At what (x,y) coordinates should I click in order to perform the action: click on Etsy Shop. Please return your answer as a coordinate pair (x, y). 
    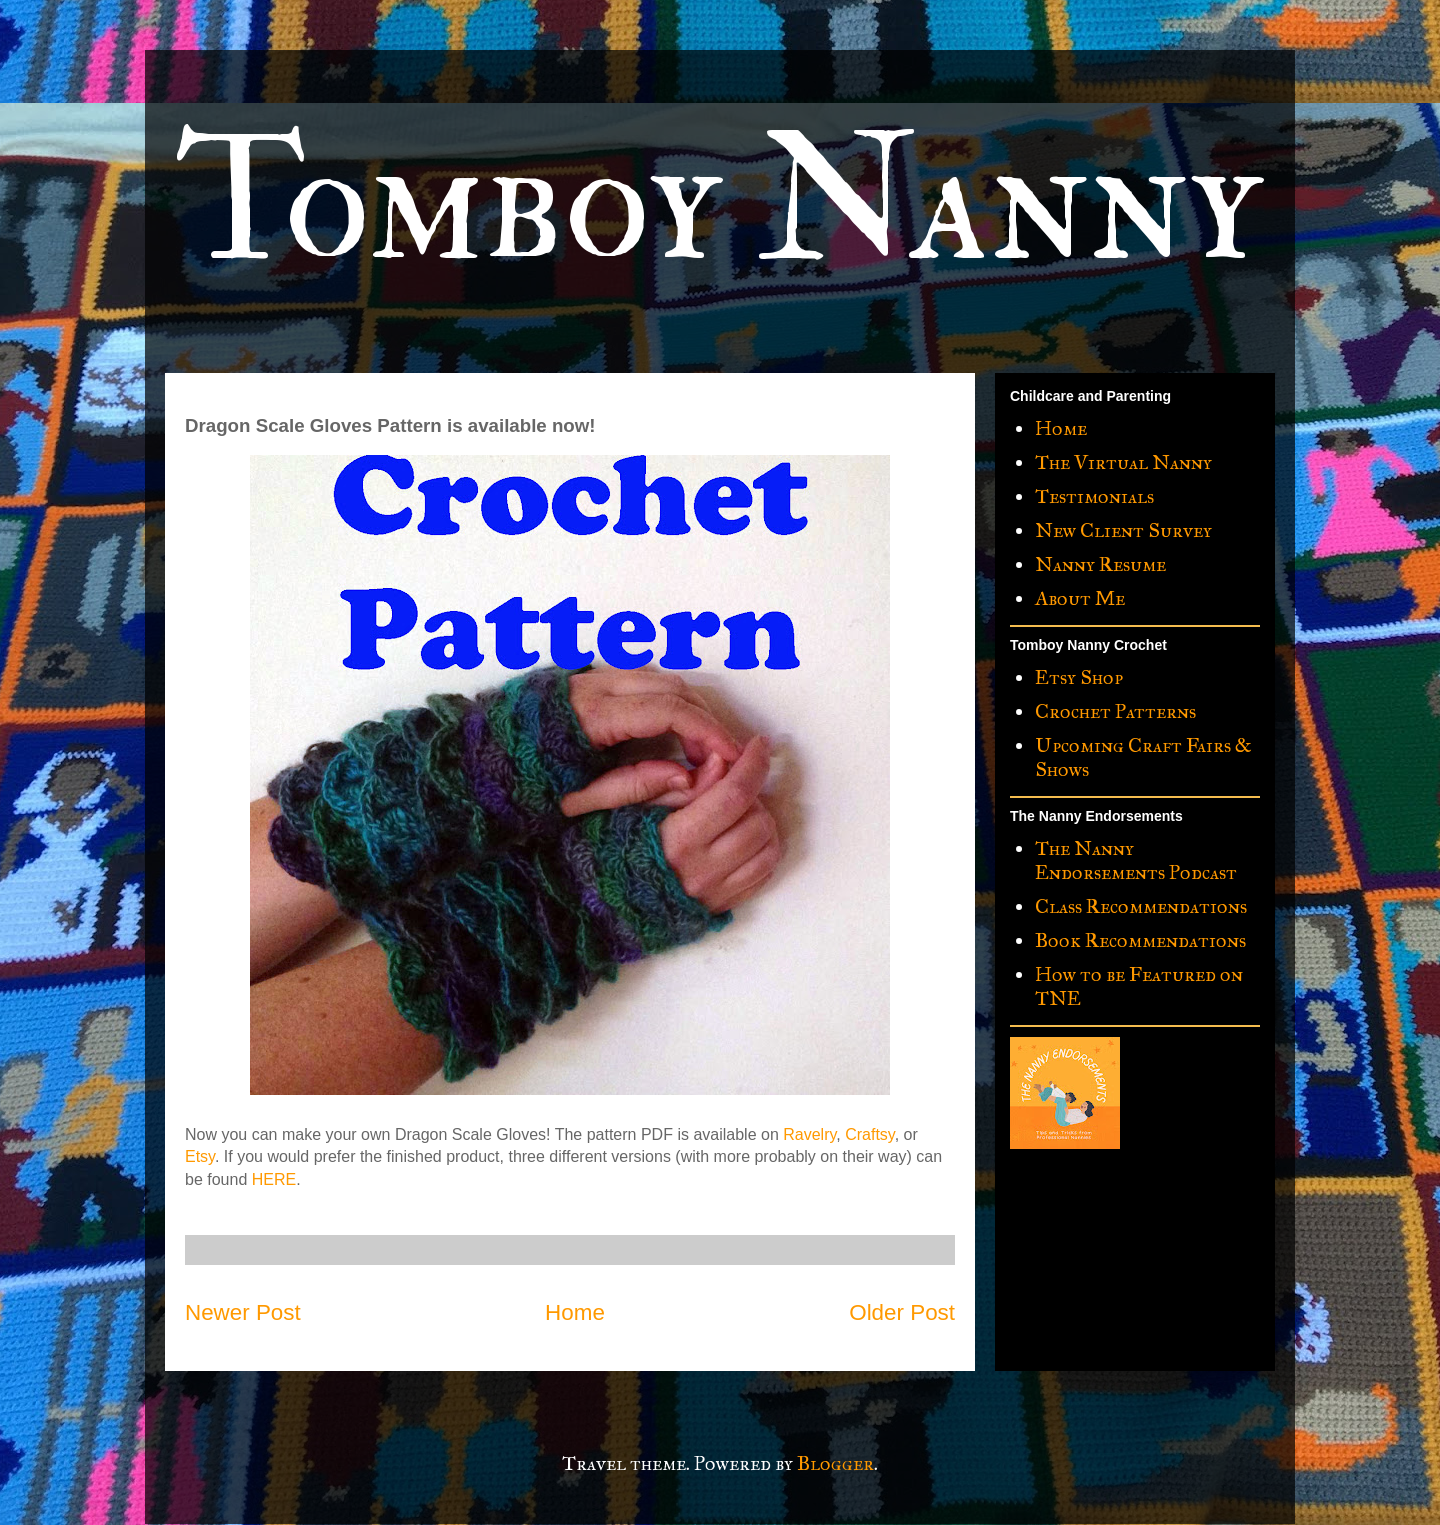
    Looking at the image, I should click on (1079, 677).